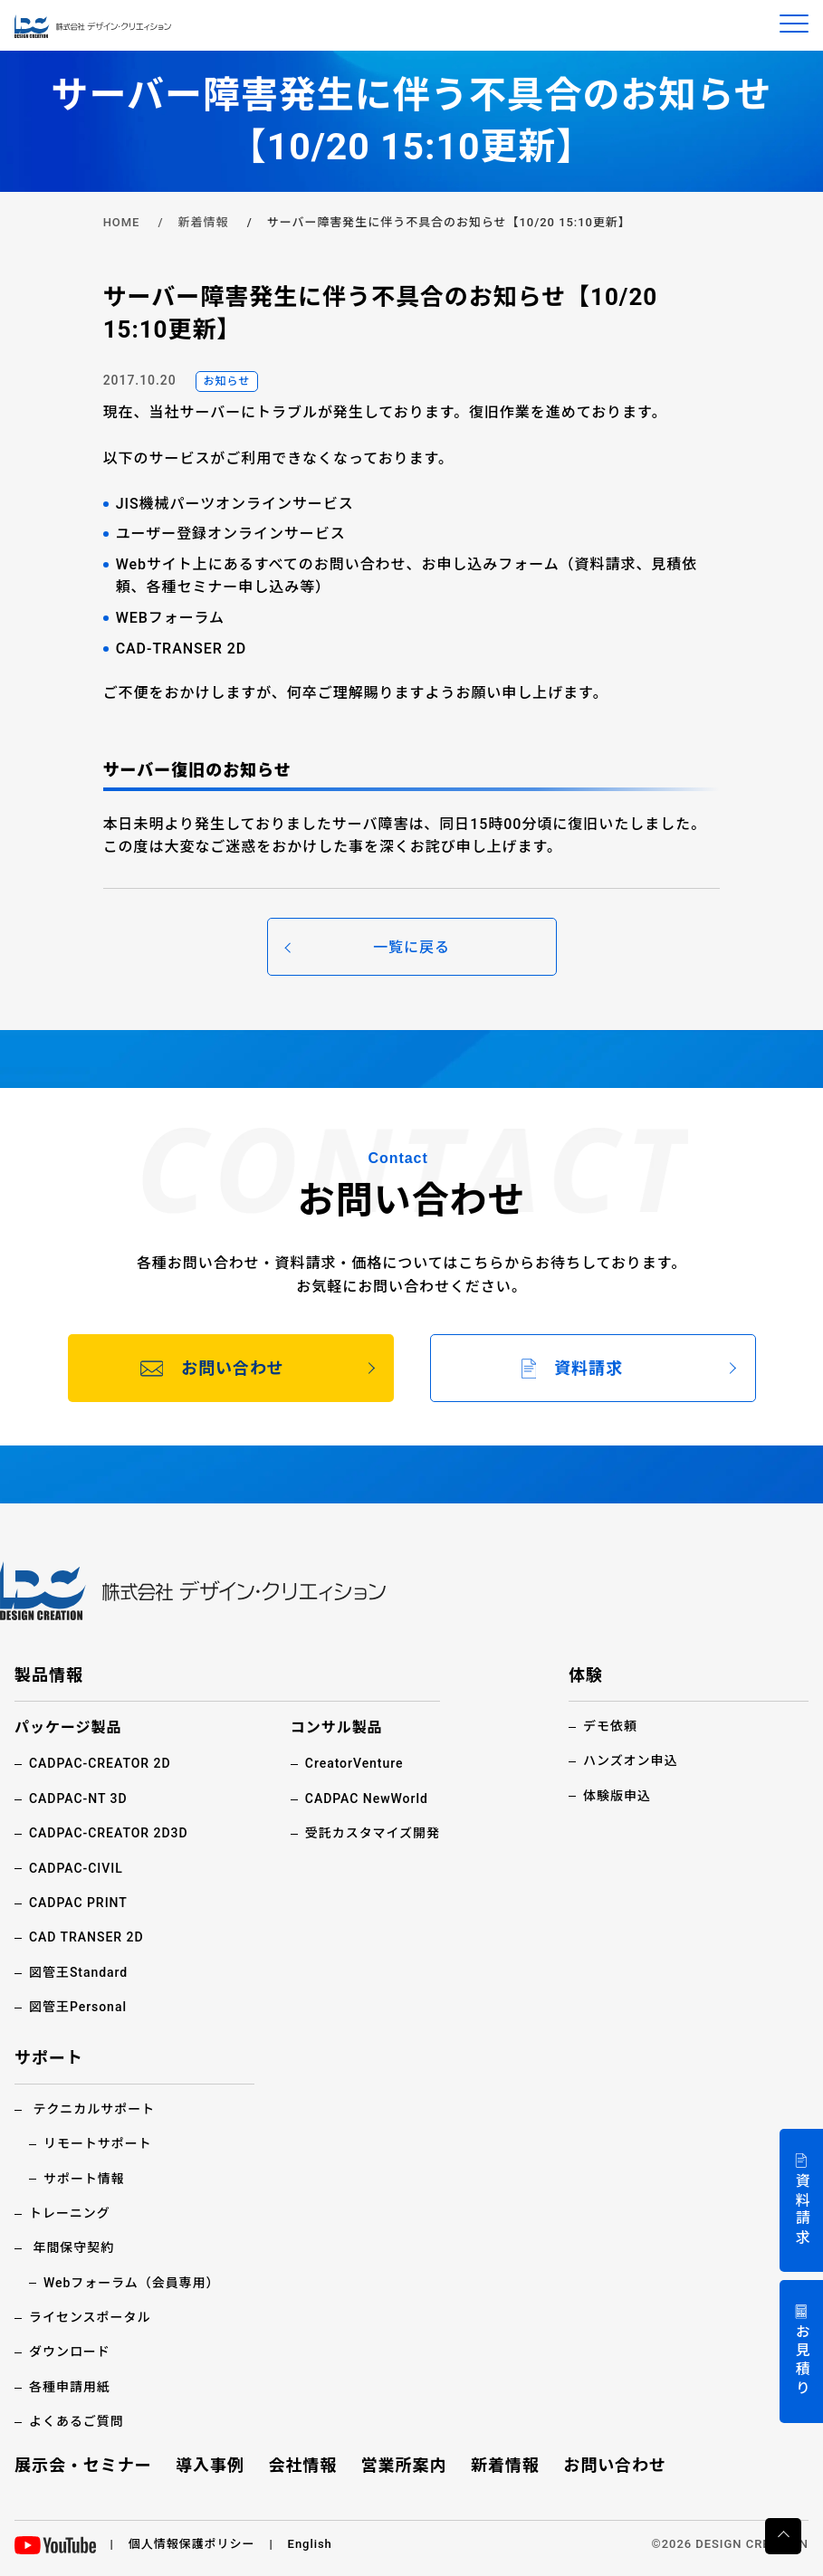  Describe the element at coordinates (210, 2465) in the screenshot. I see `導入事例` at that location.